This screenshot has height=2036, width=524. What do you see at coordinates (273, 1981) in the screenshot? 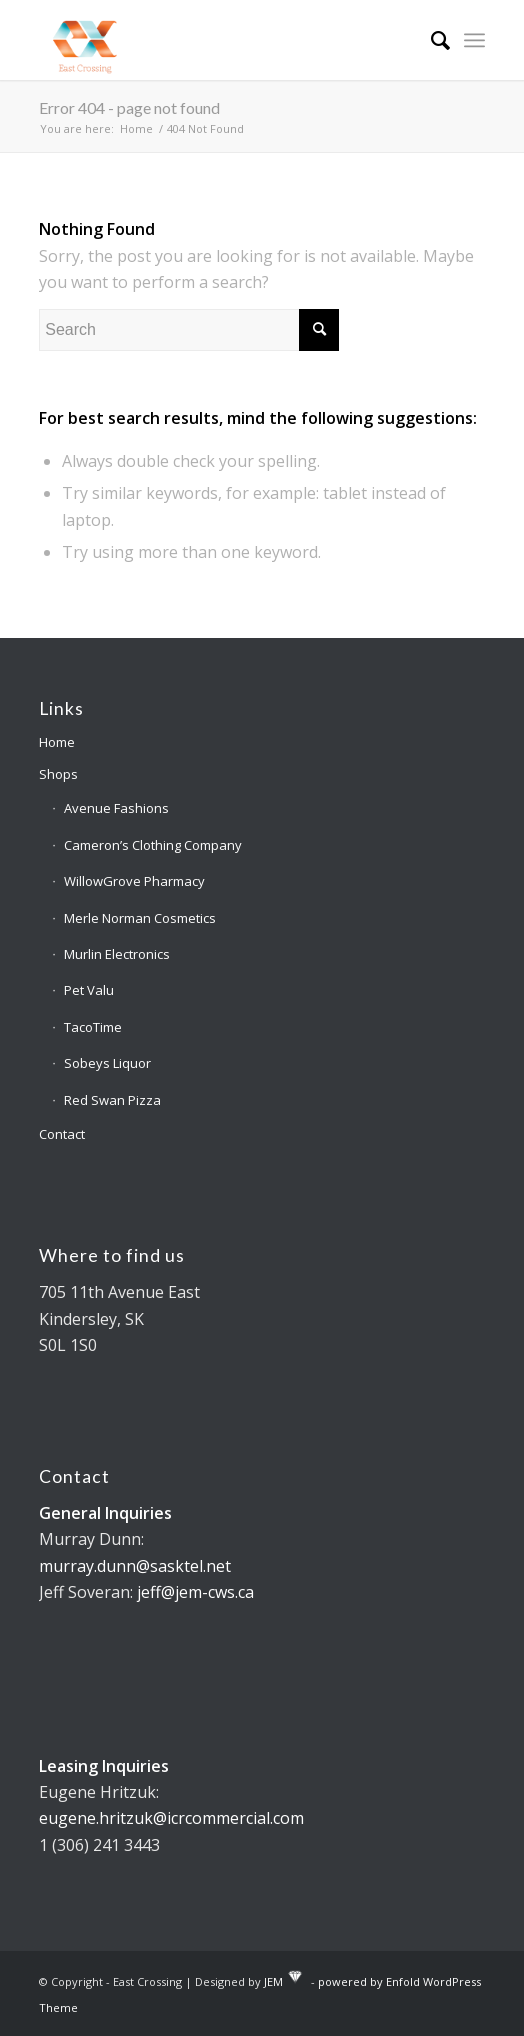
I see `JEM` at bounding box center [273, 1981].